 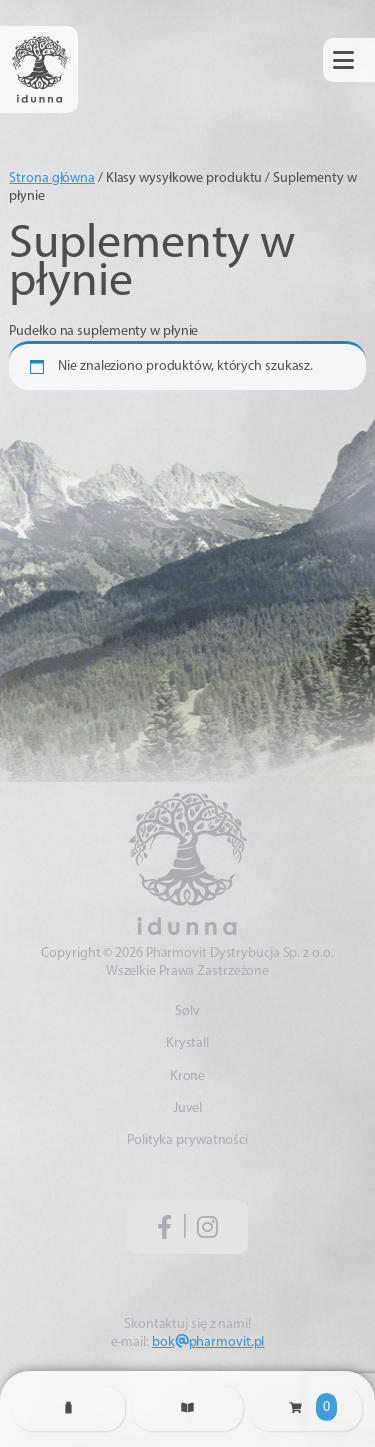 I want to click on Krone, so click(x=188, y=1076).